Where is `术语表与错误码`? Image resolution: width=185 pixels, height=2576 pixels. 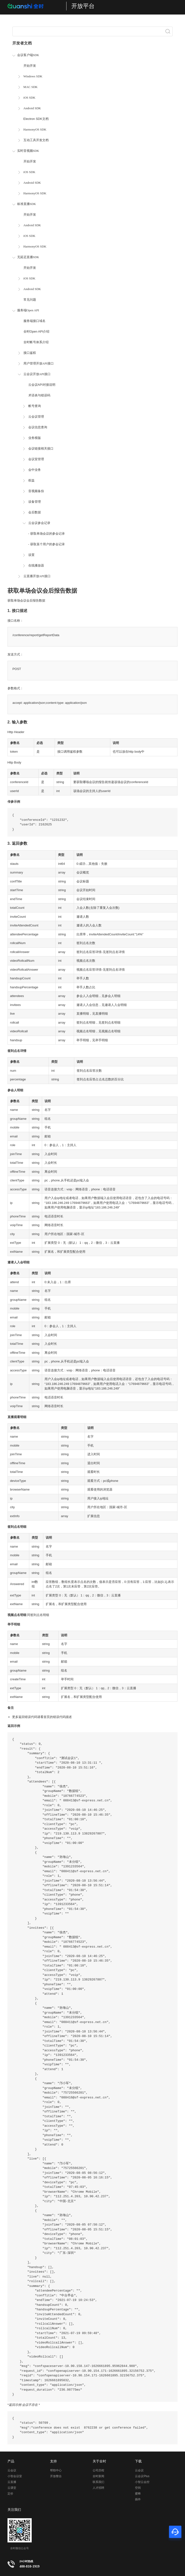
术语表与错误码 is located at coordinates (39, 395).